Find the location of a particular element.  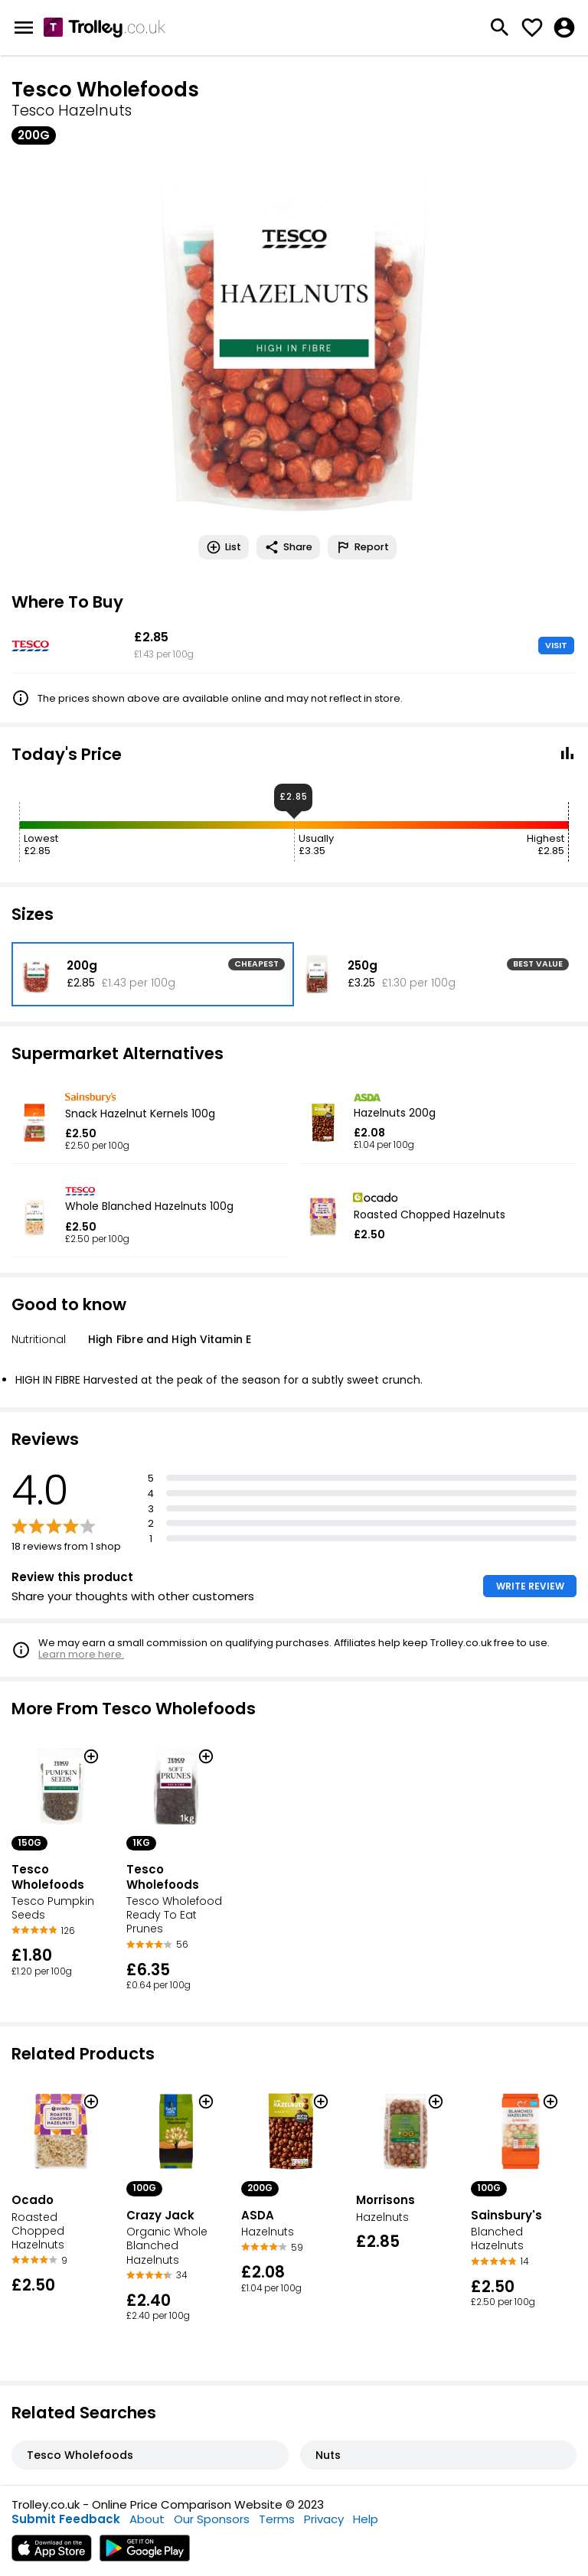

Privacy is located at coordinates (324, 2519).